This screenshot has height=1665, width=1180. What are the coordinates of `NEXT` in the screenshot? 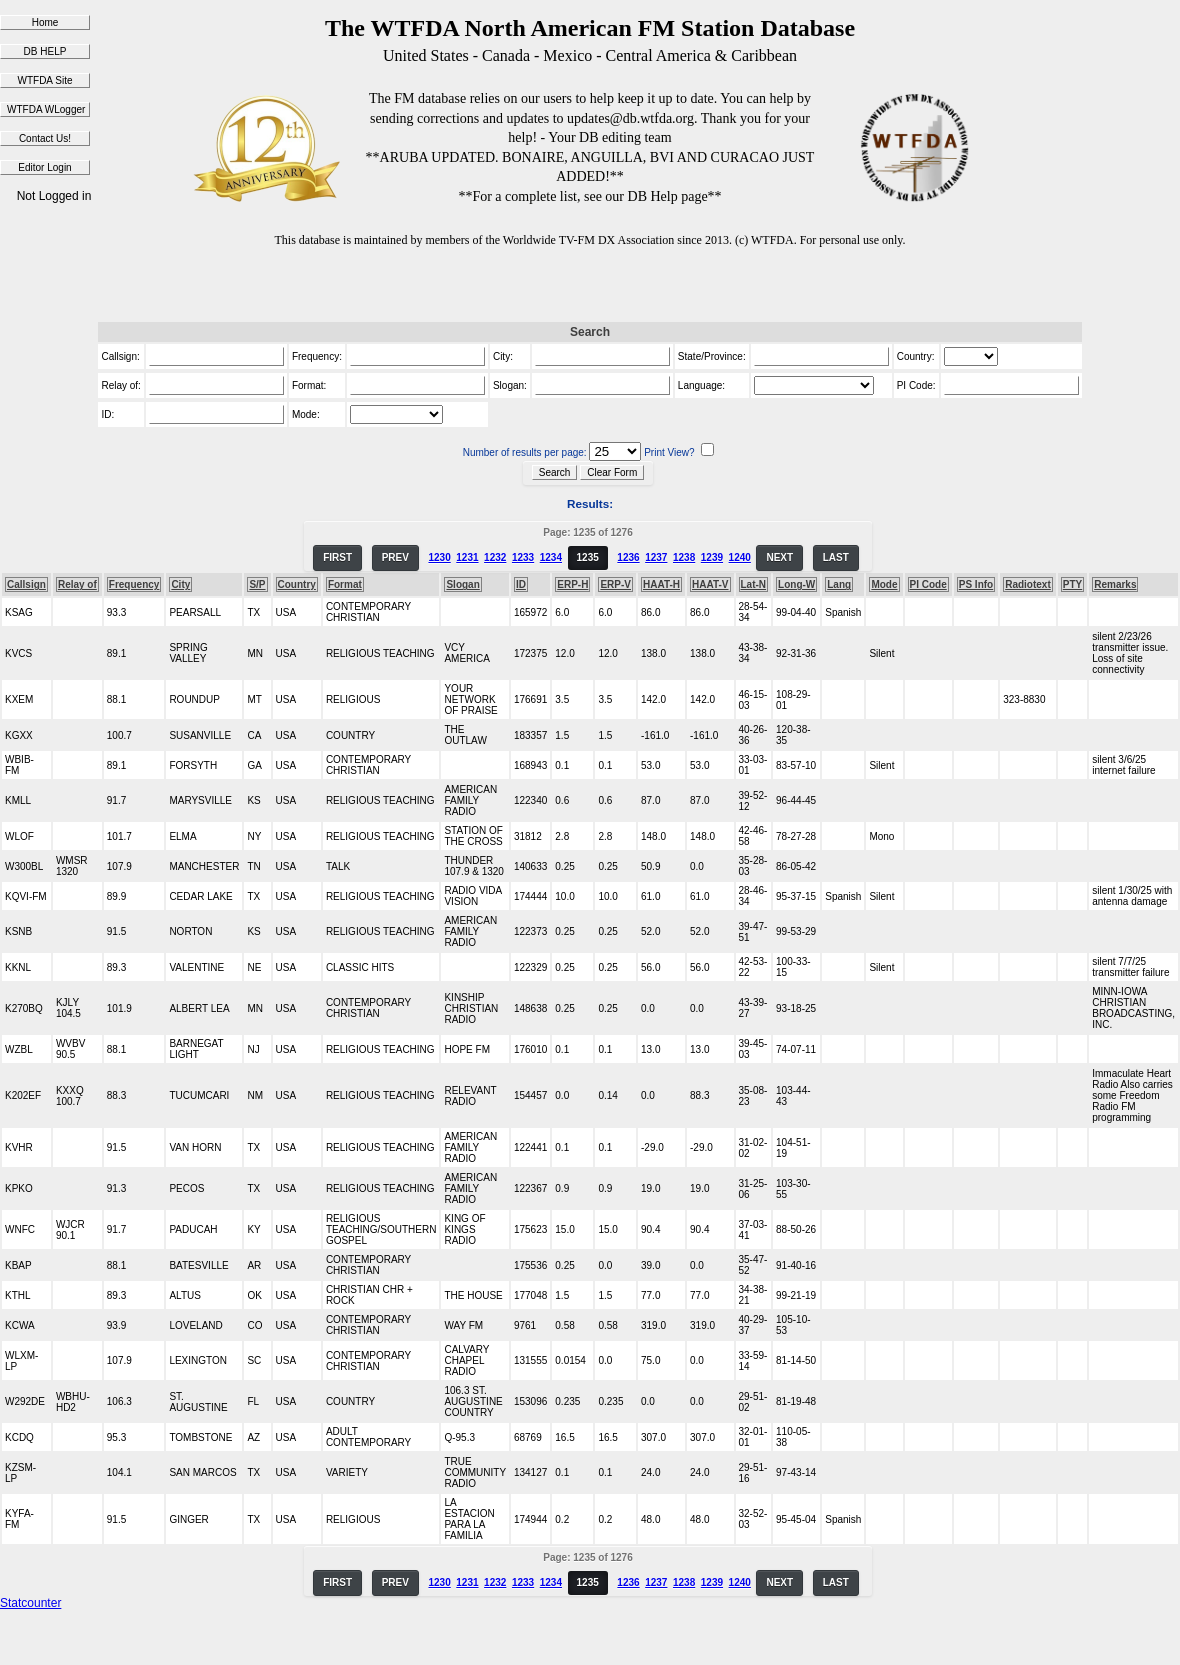 It's located at (779, 557).